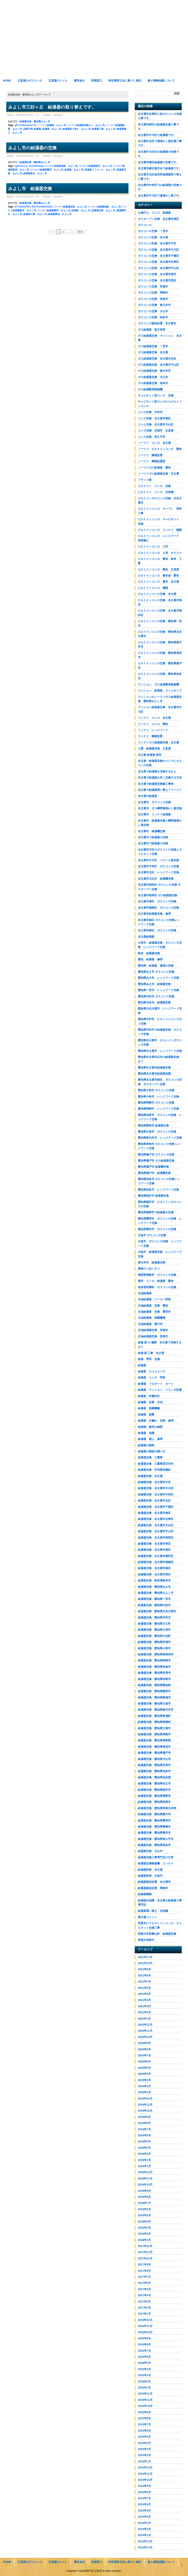 The image size is (188, 2576). What do you see at coordinates (81, 231) in the screenshot?
I see `最後 »` at bounding box center [81, 231].